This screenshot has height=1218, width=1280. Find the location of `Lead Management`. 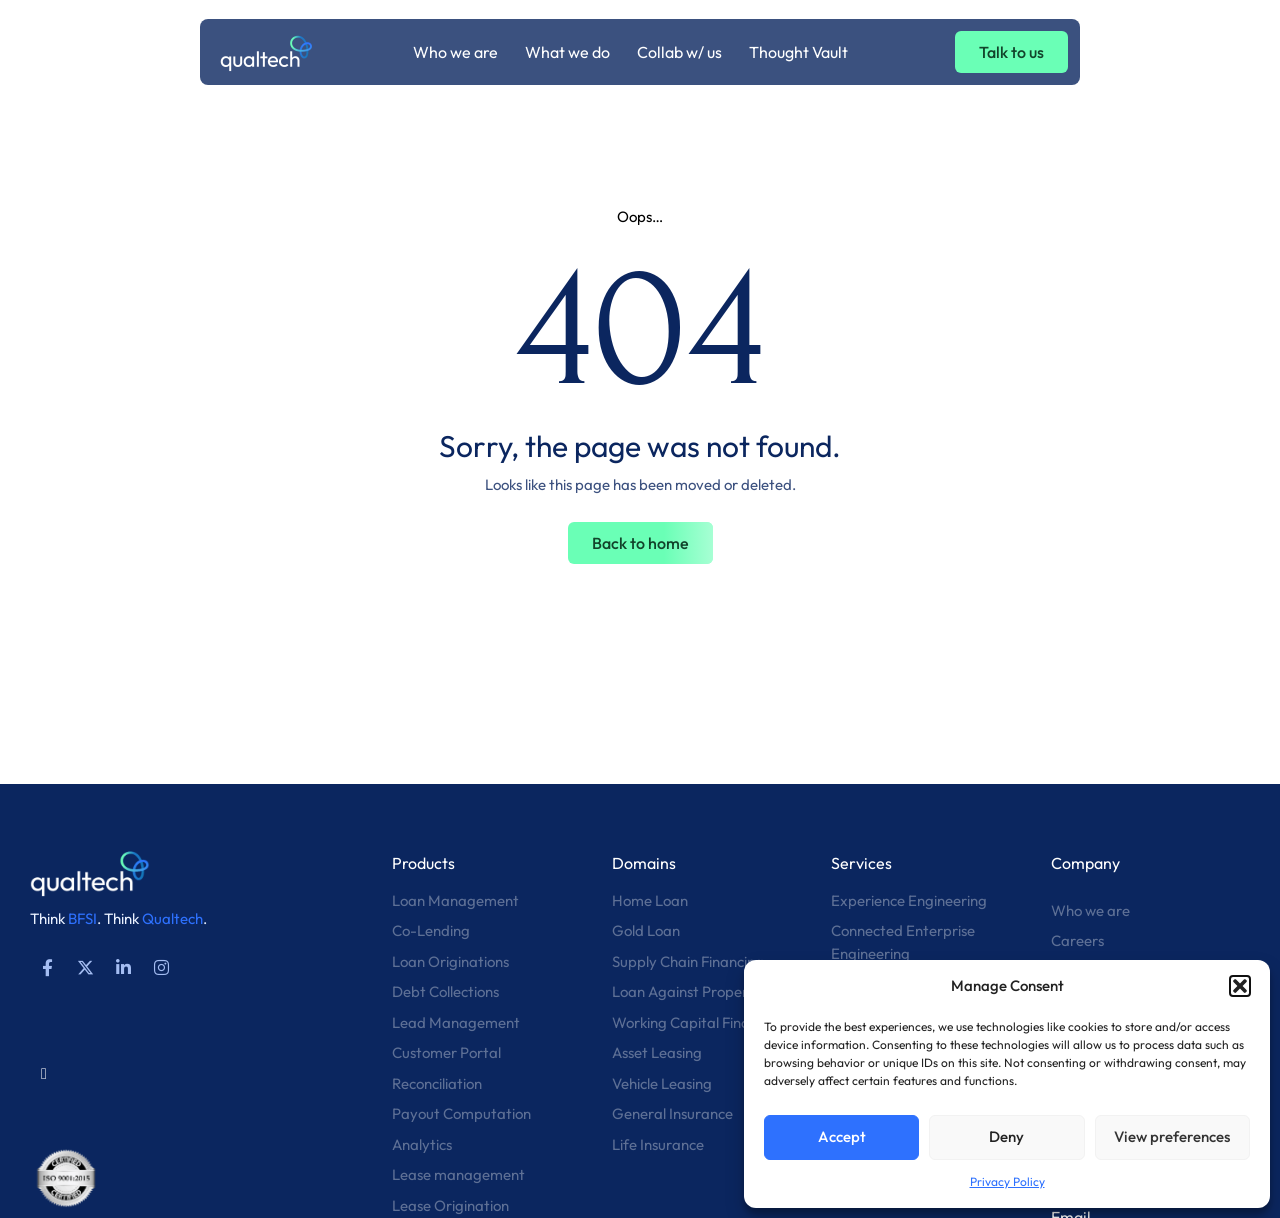

Lead Management is located at coordinates (456, 1022).